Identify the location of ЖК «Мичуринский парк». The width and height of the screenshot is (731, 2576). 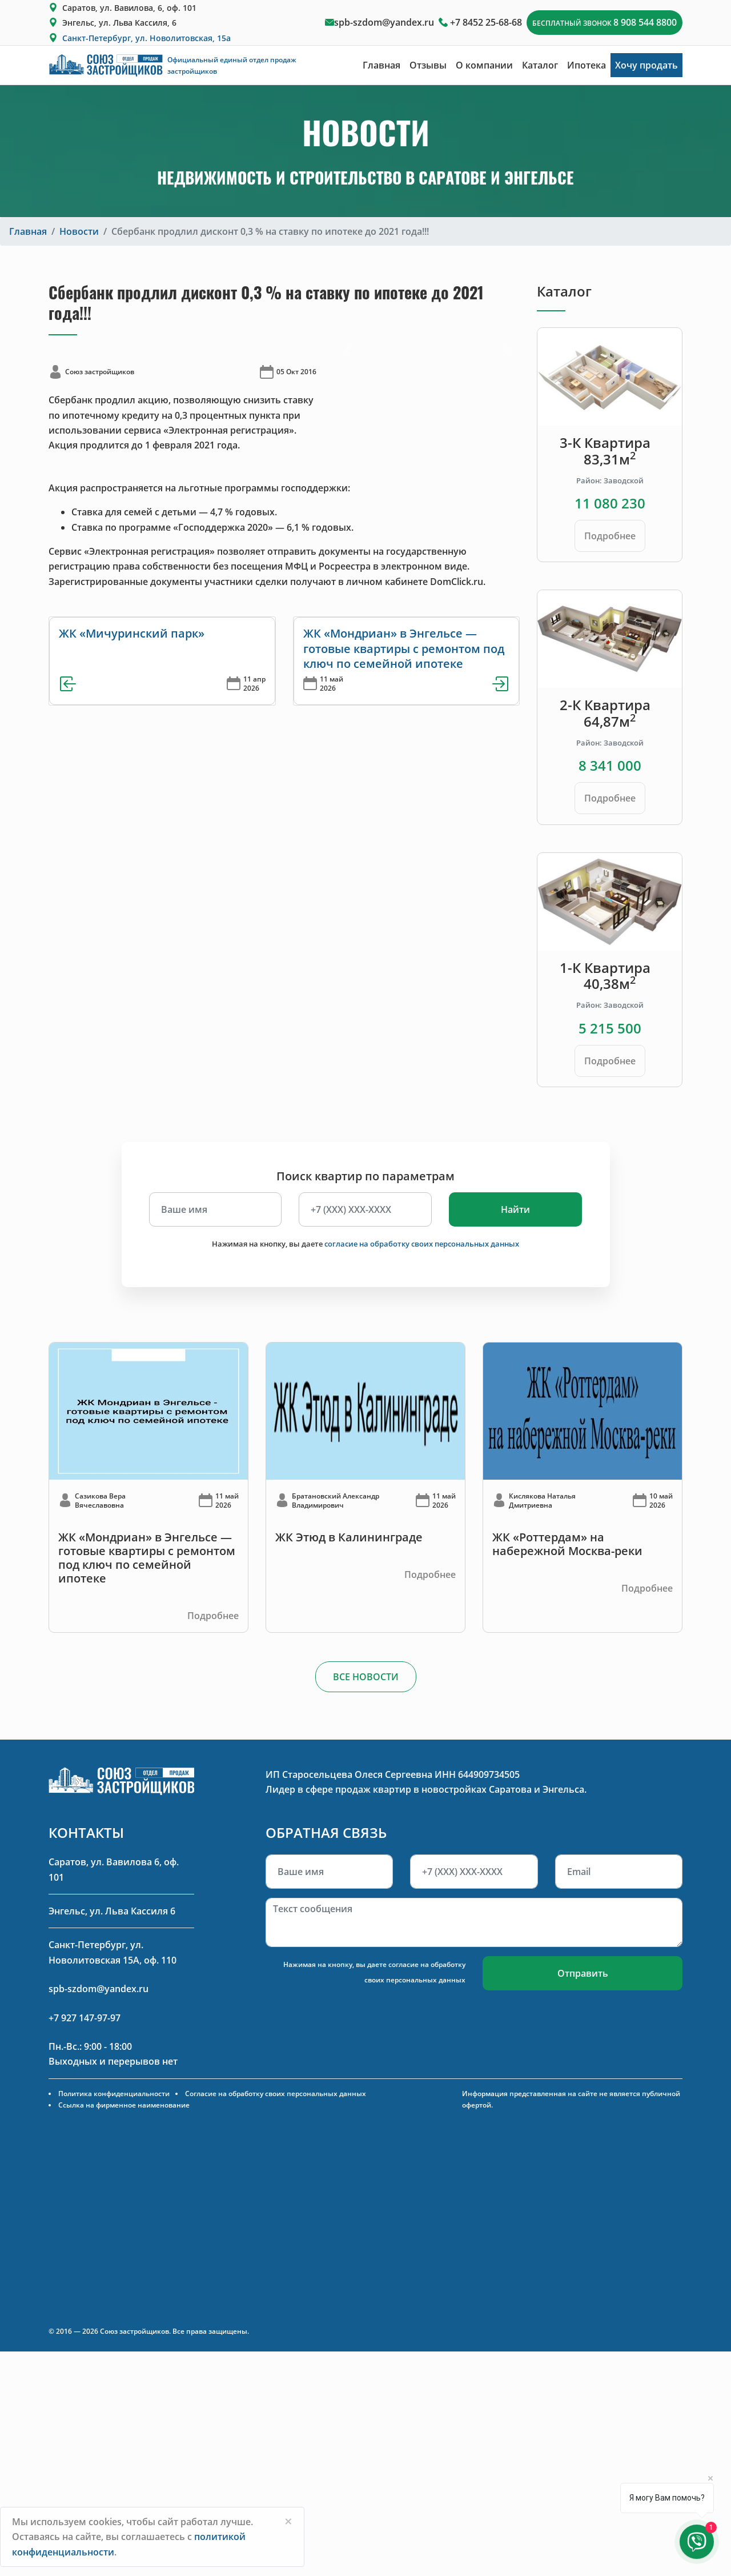
(131, 633).